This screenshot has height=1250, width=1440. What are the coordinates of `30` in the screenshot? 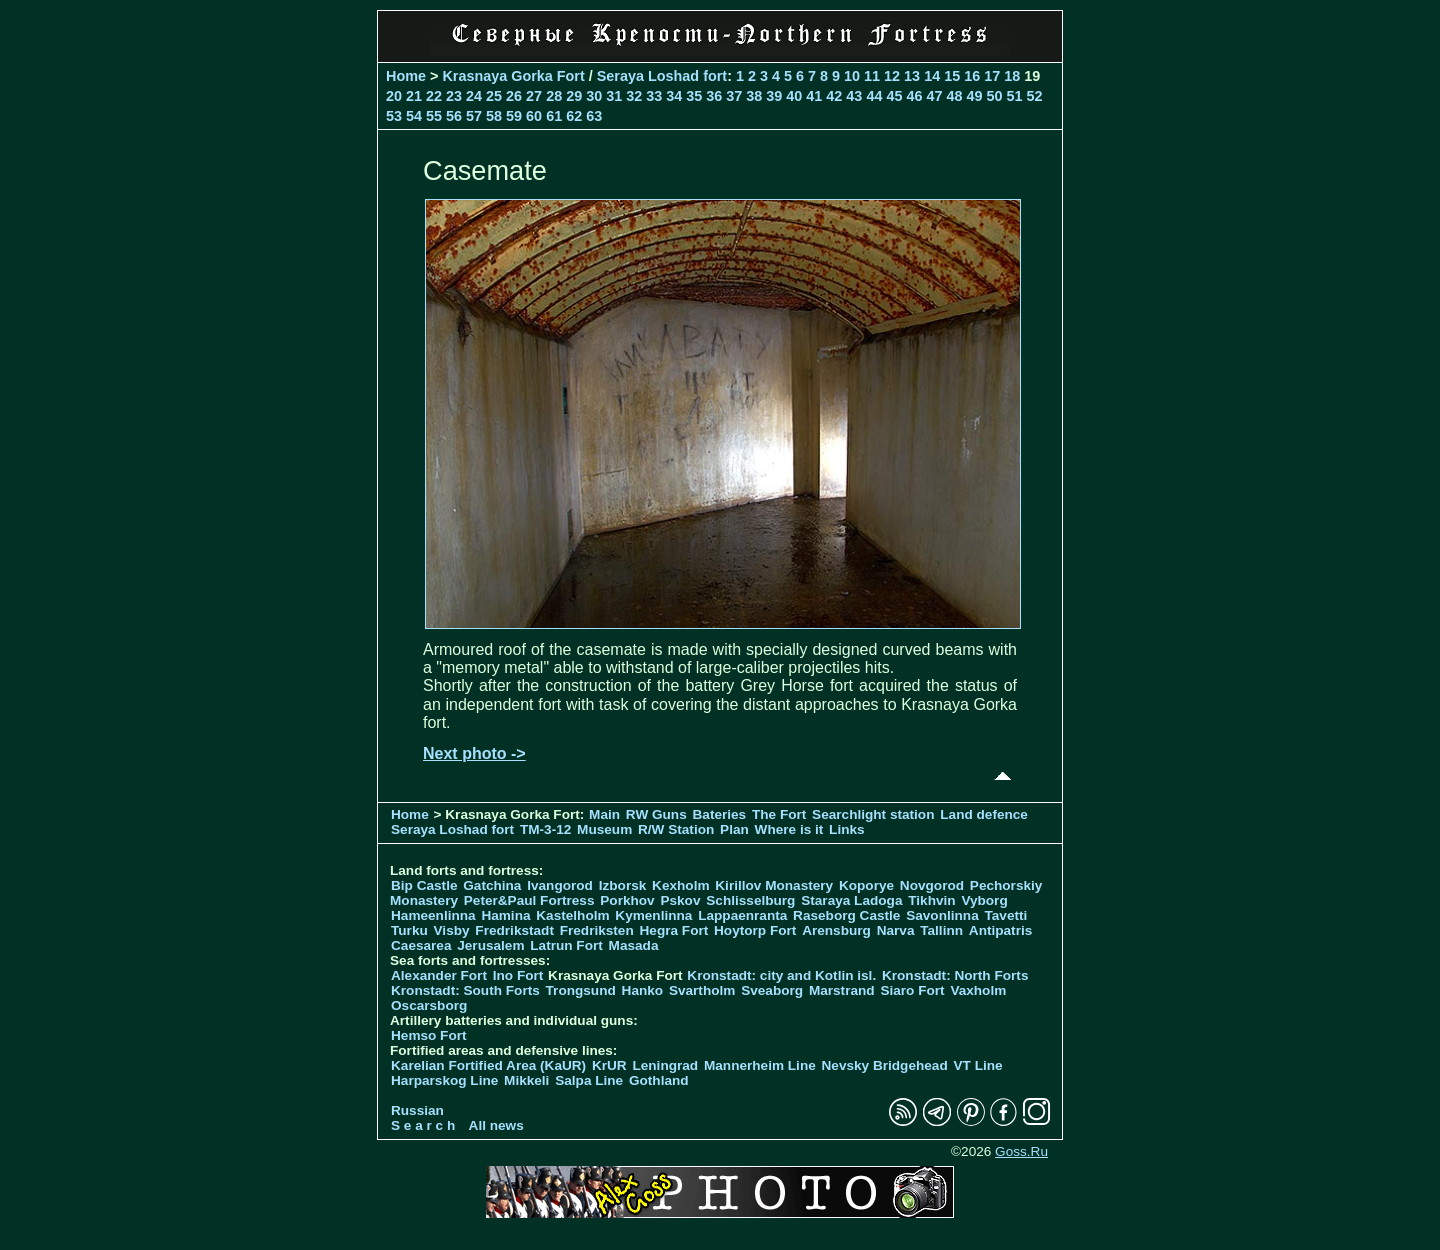 It's located at (594, 96).